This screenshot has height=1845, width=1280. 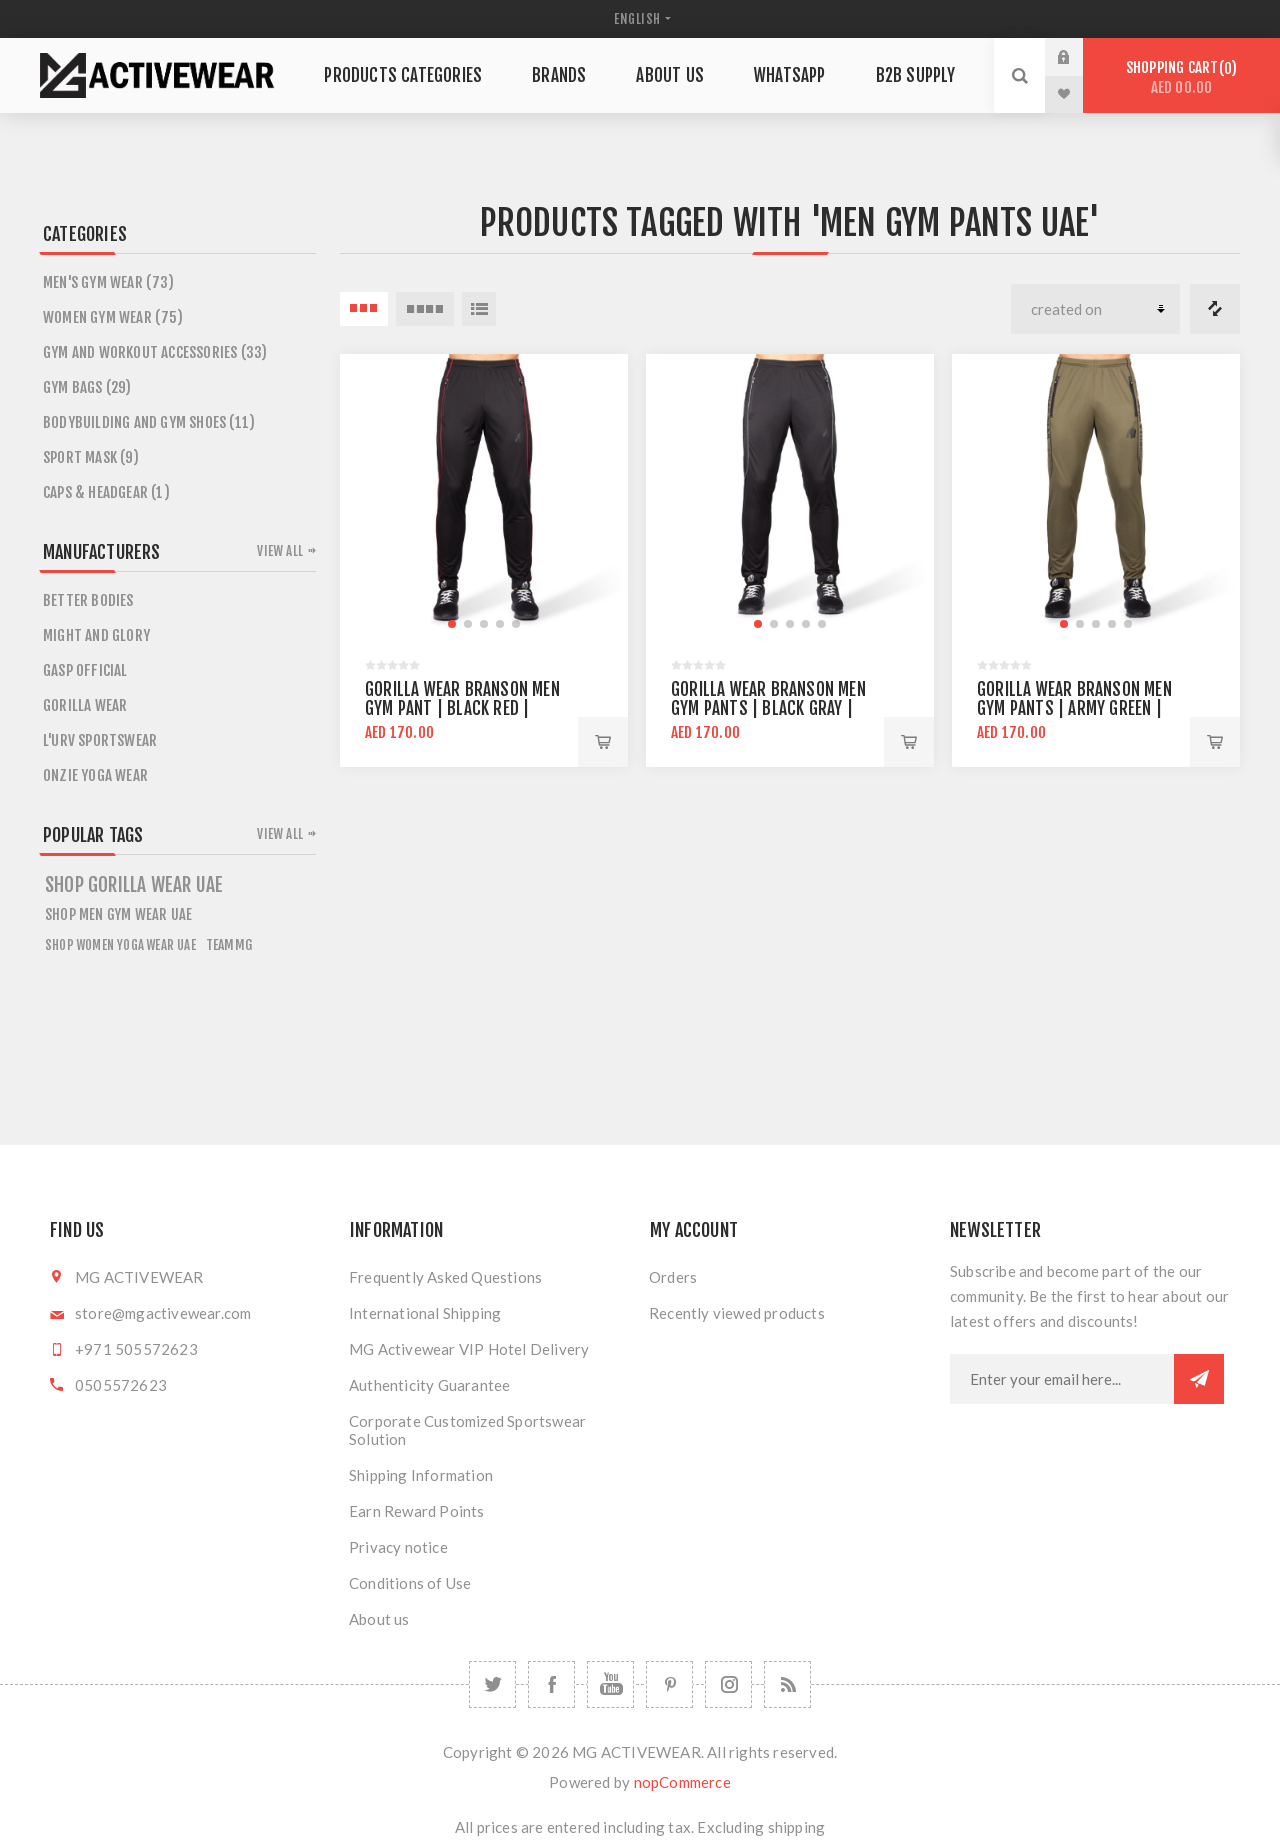 I want to click on Bodybuilding and Gym Shoes (11), so click(x=149, y=422).